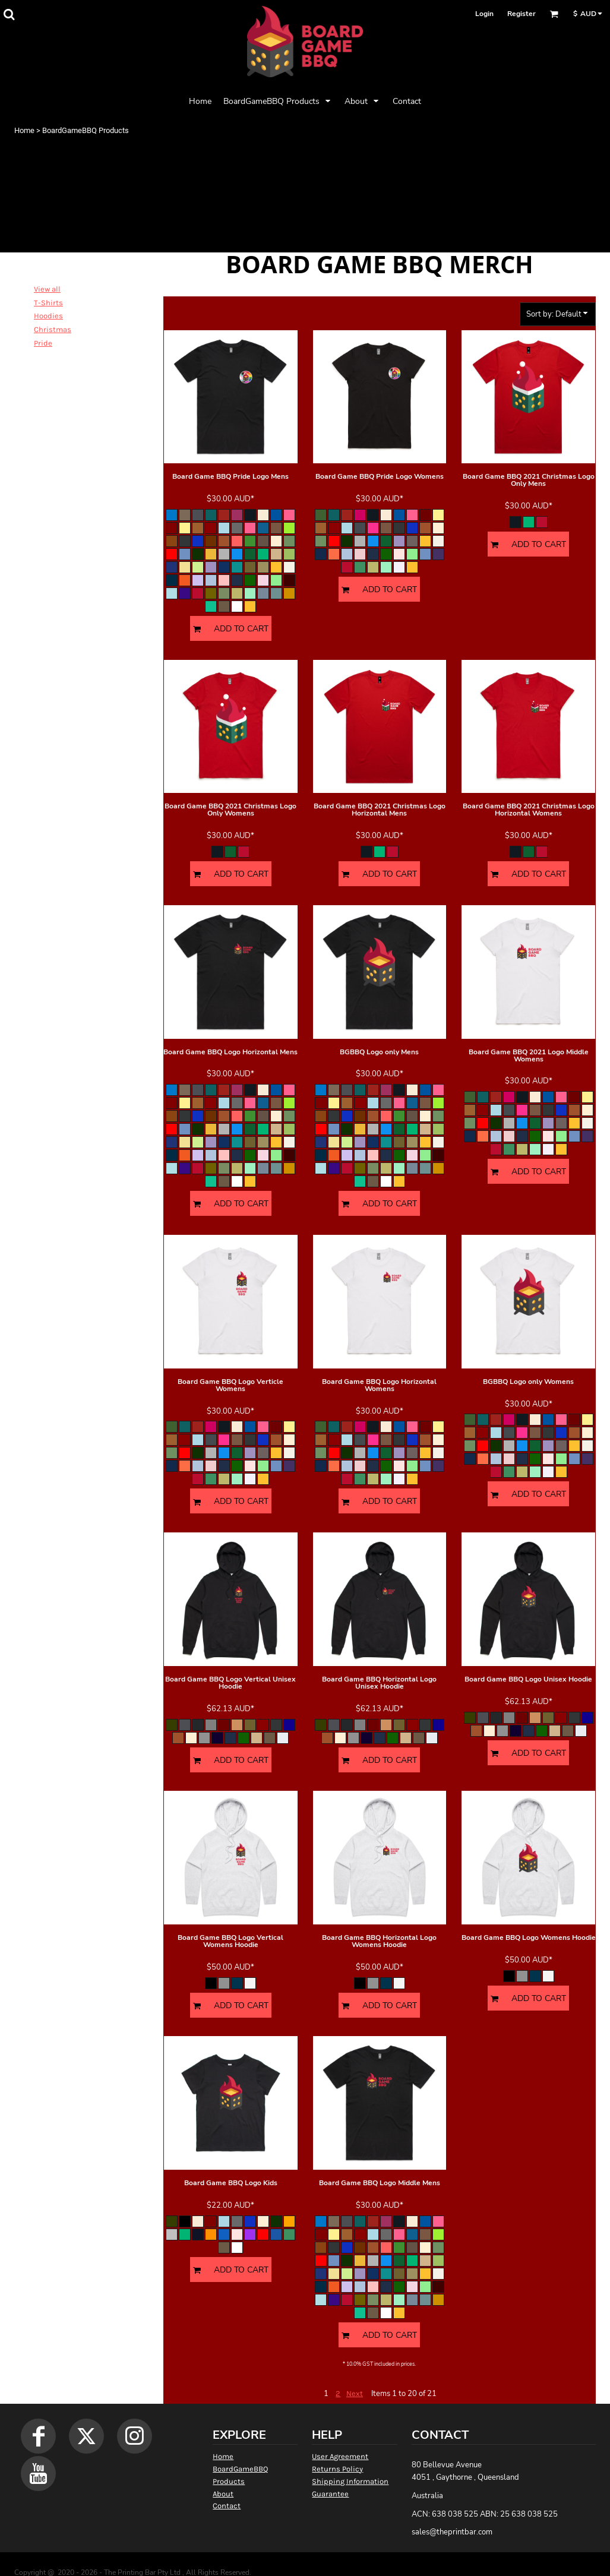 The height and width of the screenshot is (2576, 610). Describe the element at coordinates (340, 2456) in the screenshot. I see `User Agreement` at that location.